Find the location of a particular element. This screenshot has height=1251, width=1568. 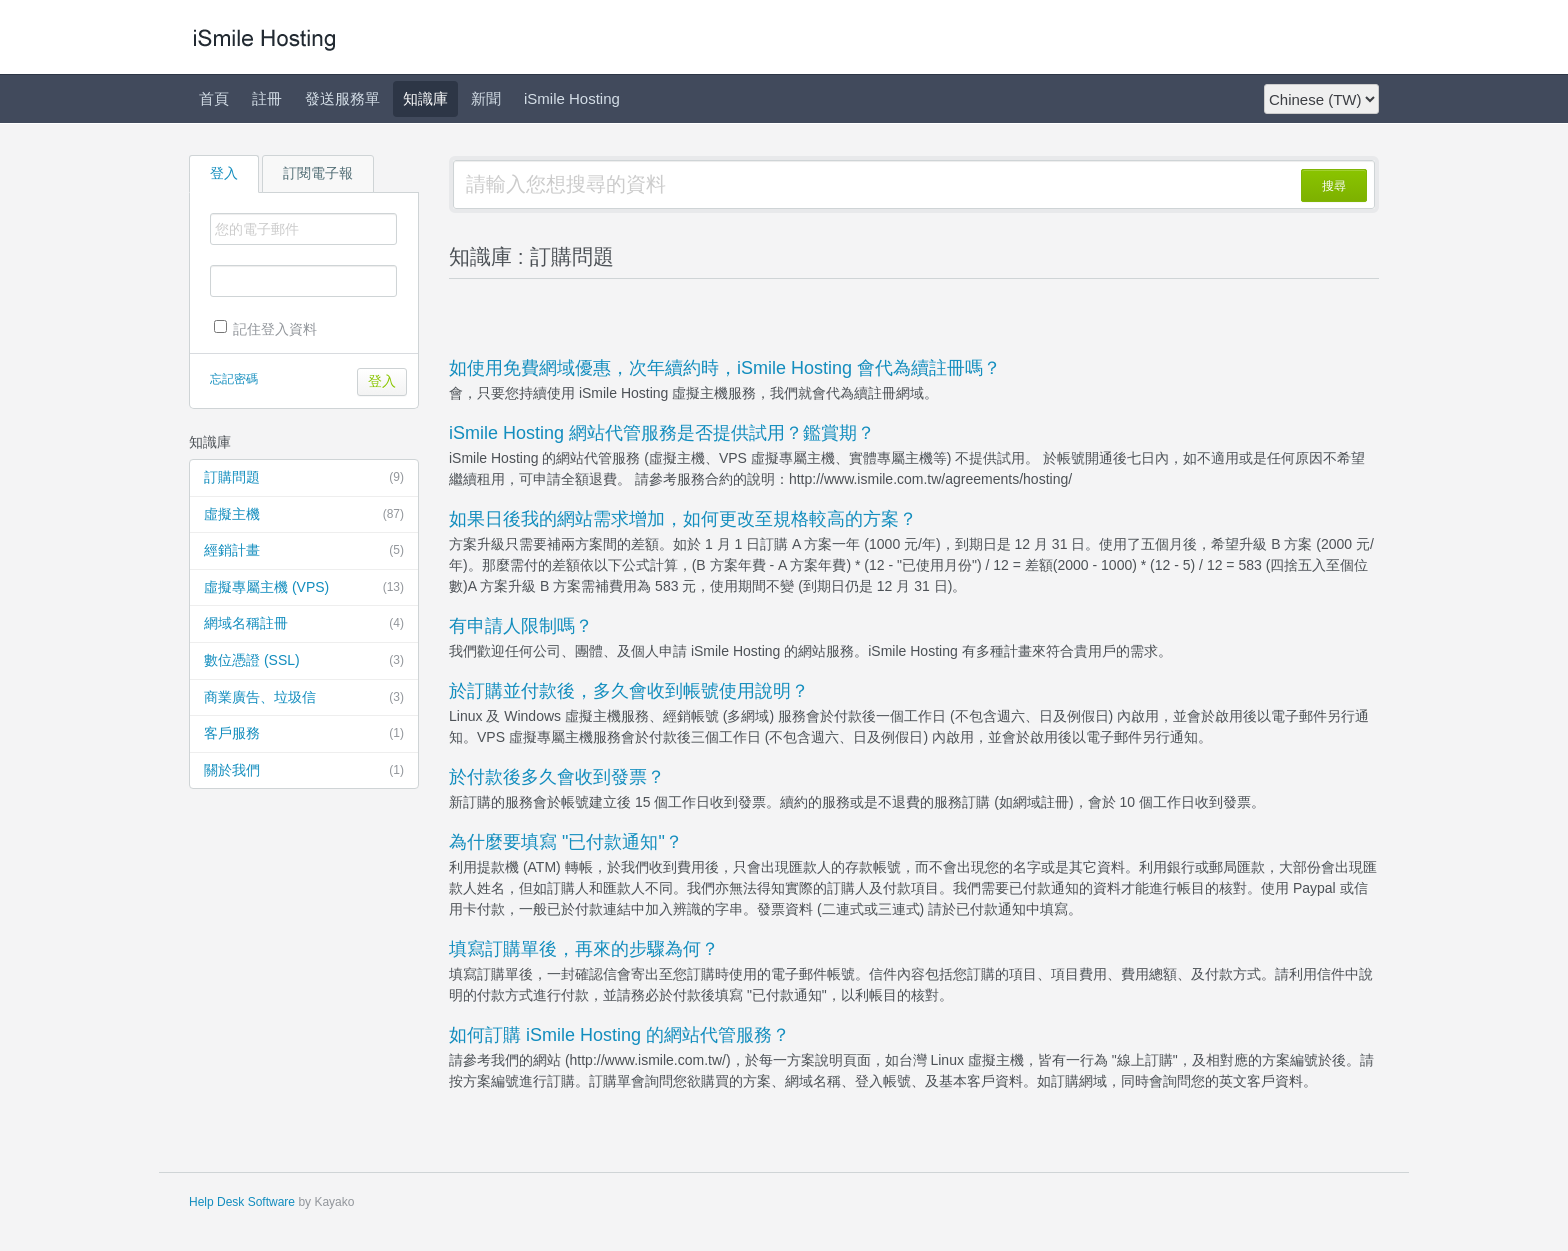

網域名稱註冊 is located at coordinates (304, 624).